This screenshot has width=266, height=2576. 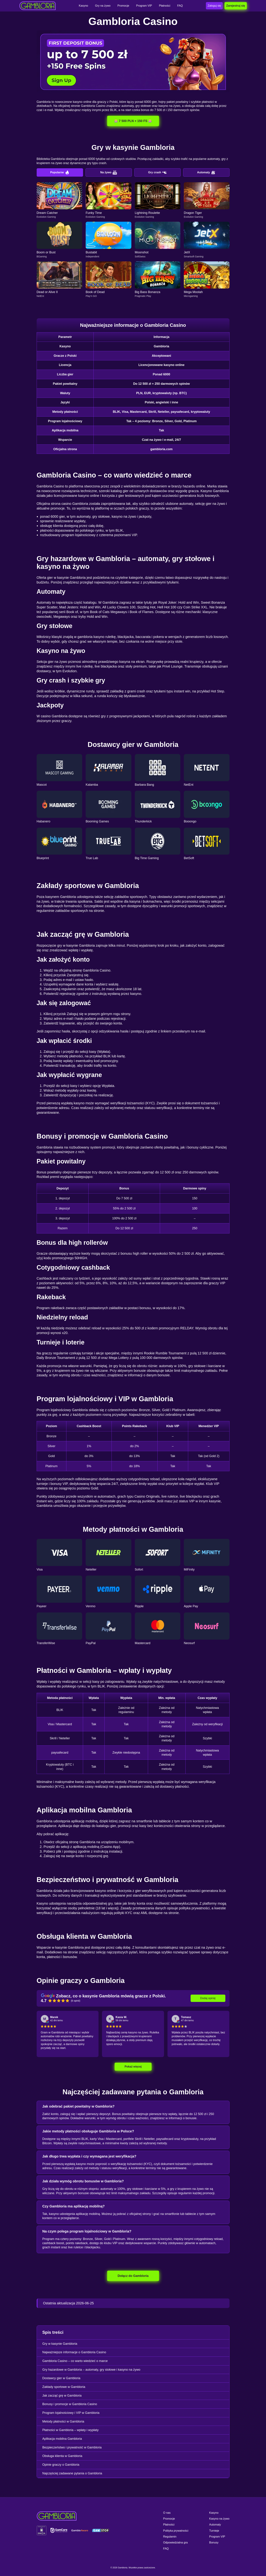 What do you see at coordinates (60, 2464) in the screenshot?
I see `Opinie graczy o Gambloria` at bounding box center [60, 2464].